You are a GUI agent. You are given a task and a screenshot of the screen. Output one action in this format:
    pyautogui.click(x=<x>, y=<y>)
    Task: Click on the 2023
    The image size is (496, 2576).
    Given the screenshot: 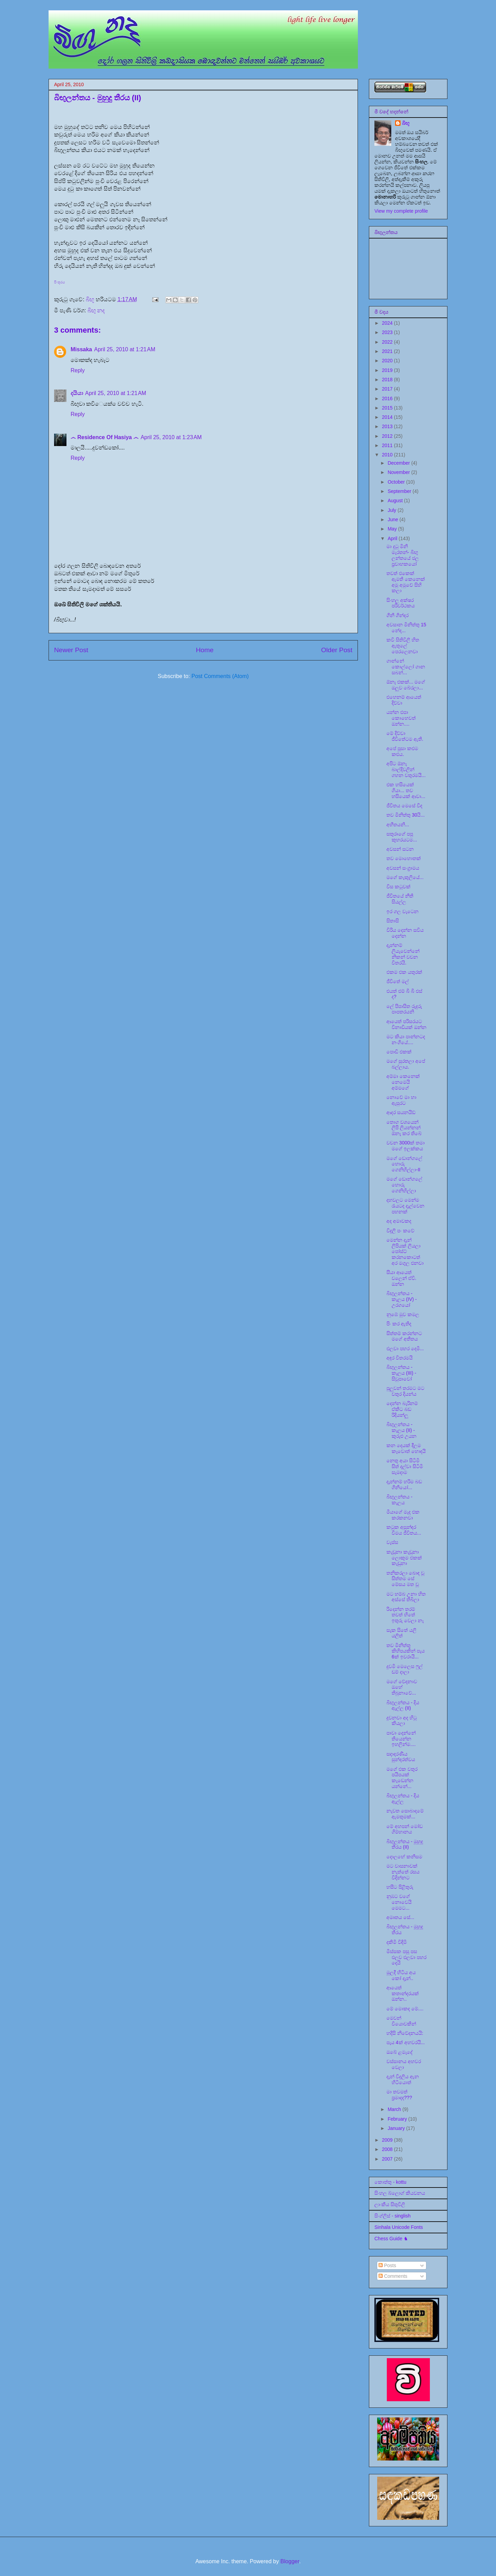 What is the action you would take?
    pyautogui.click(x=388, y=332)
    